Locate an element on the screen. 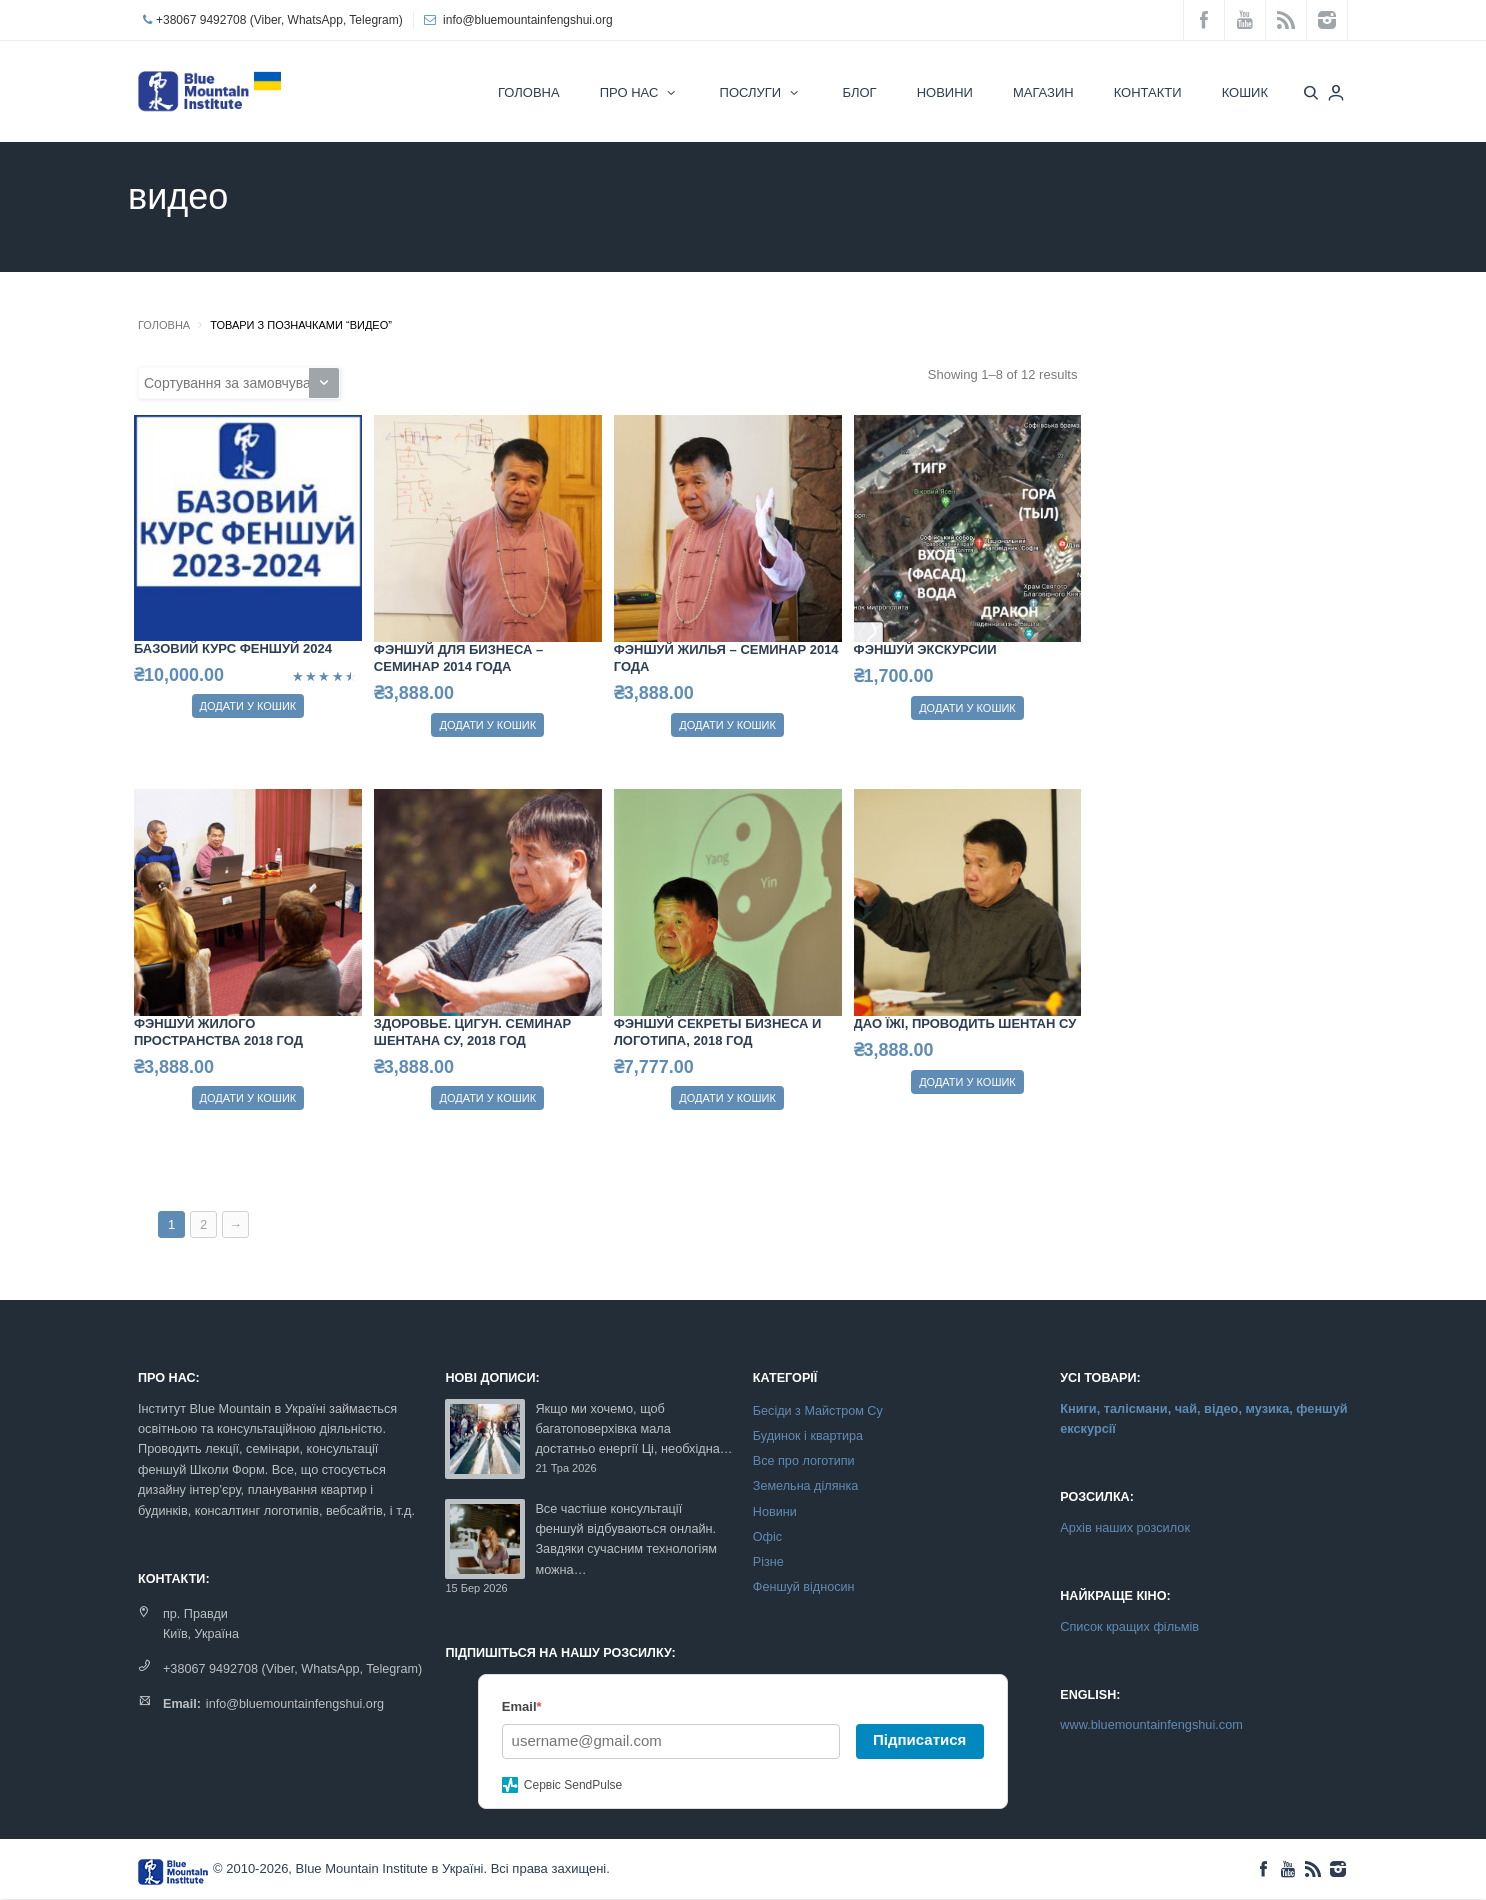  Додати у кошик [Додайте “Дао їжі, проводить Шентан Су” до кошика] is located at coordinates (967, 1082).